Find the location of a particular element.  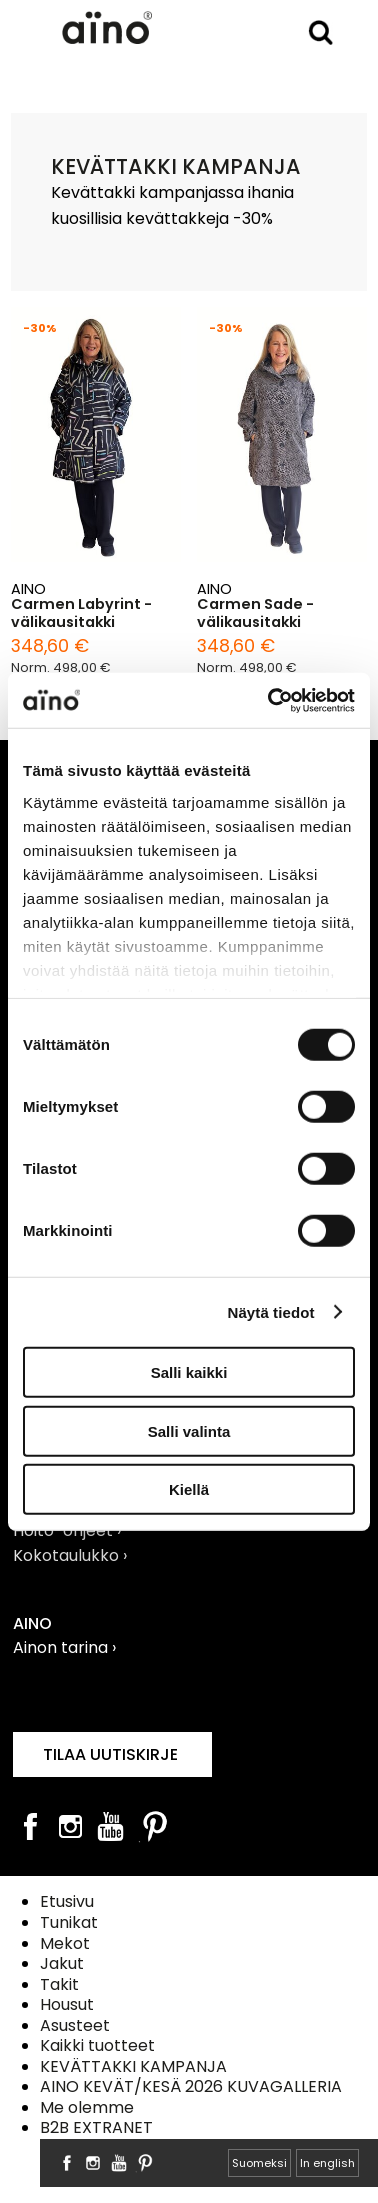

In english is located at coordinates (327, 2163).